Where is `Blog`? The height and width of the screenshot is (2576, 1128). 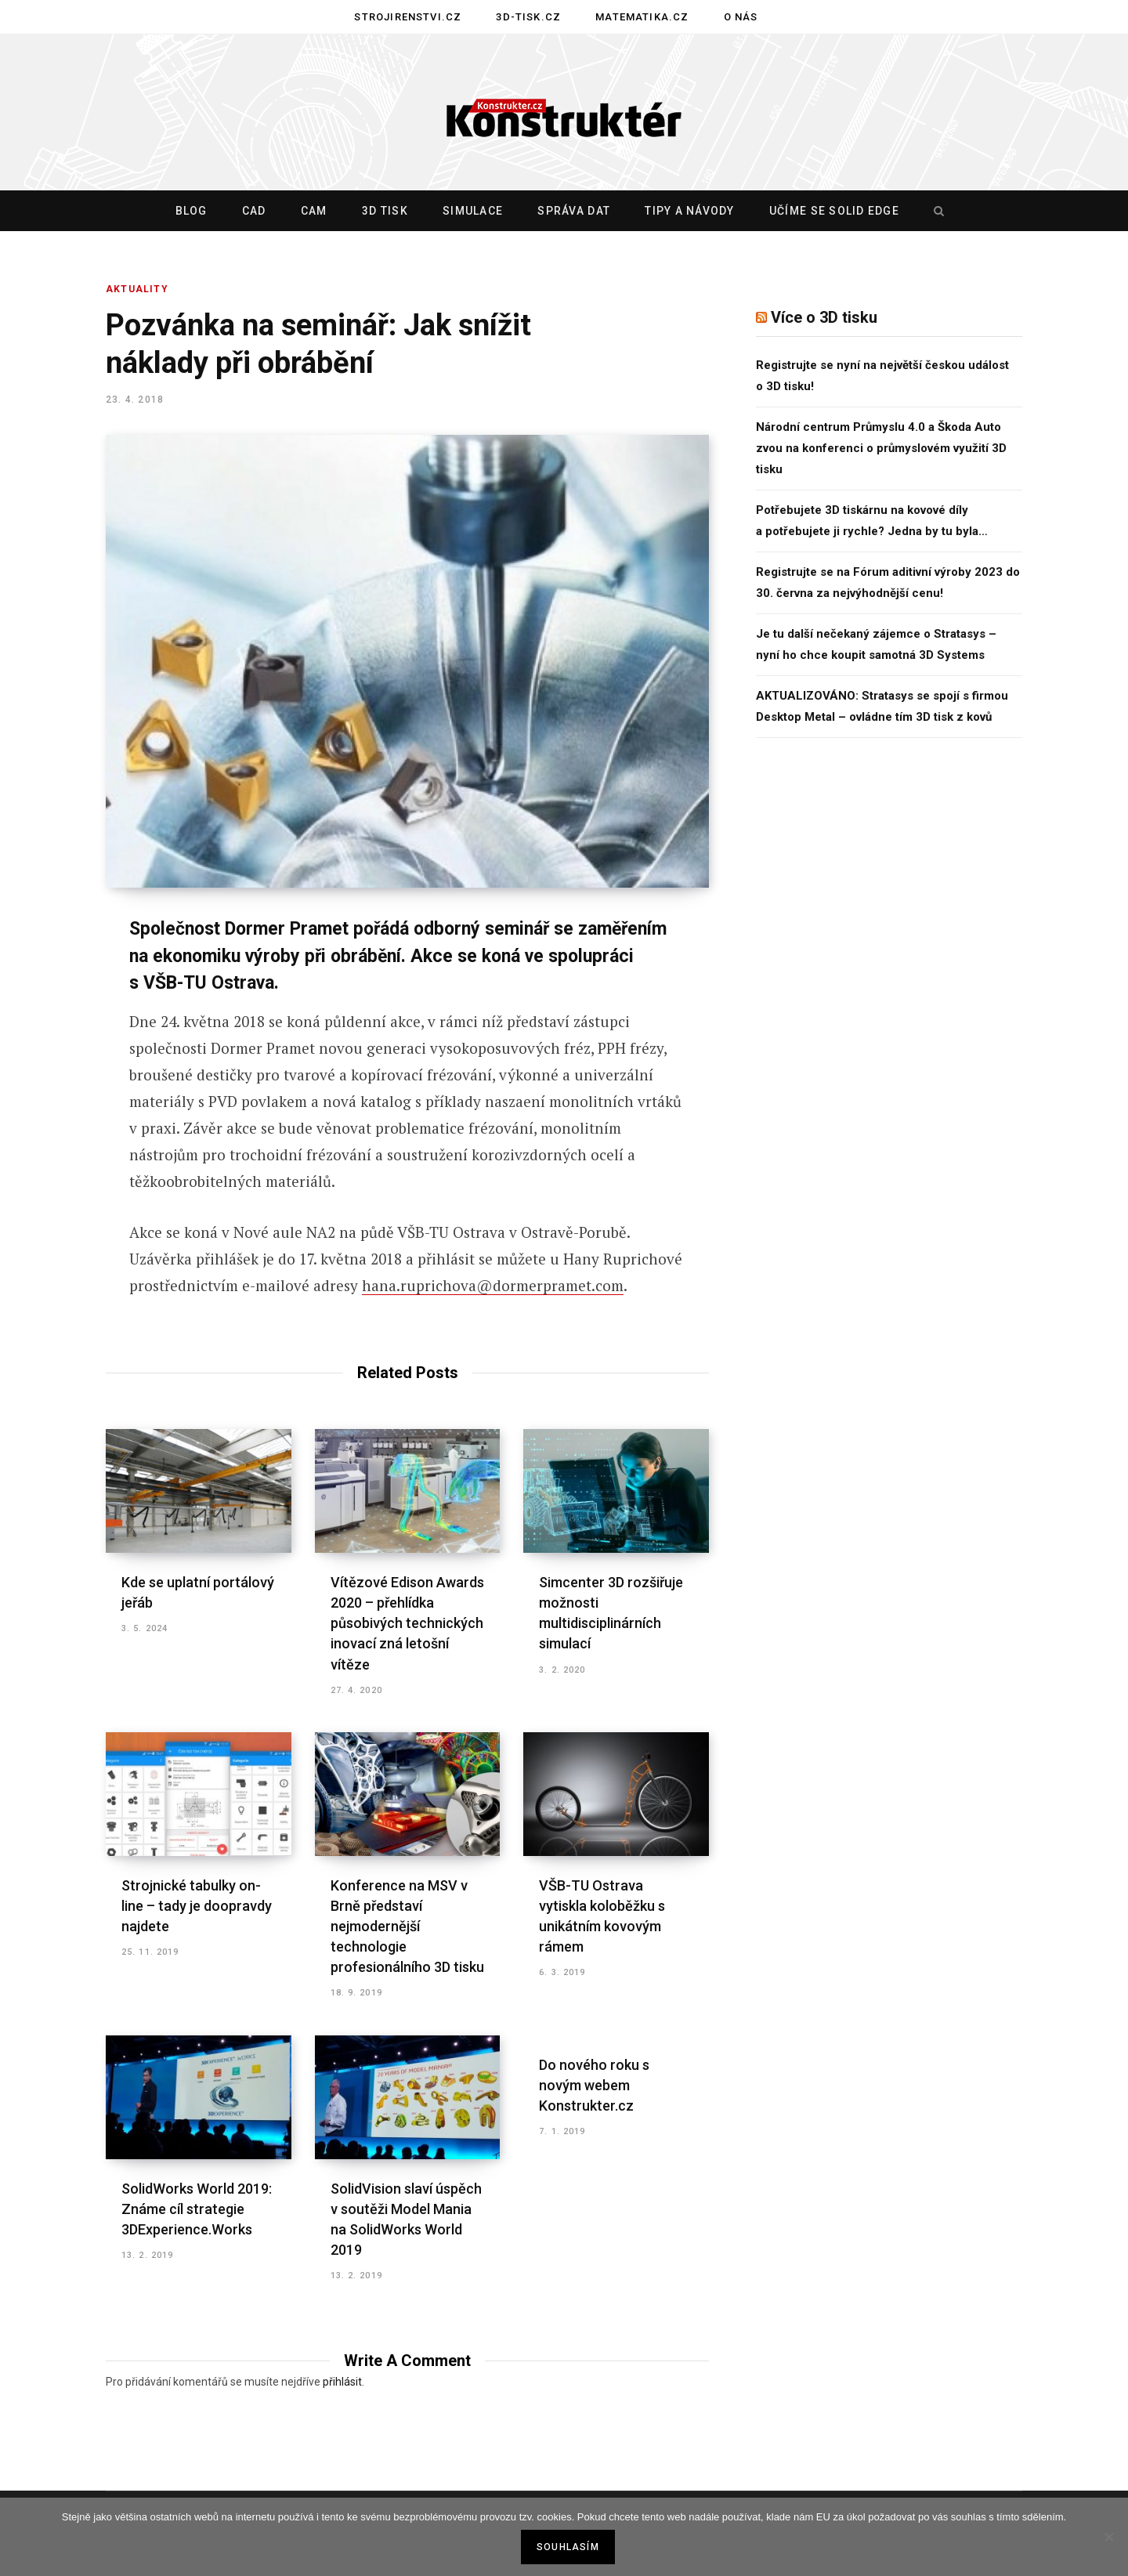 Blog is located at coordinates (191, 210).